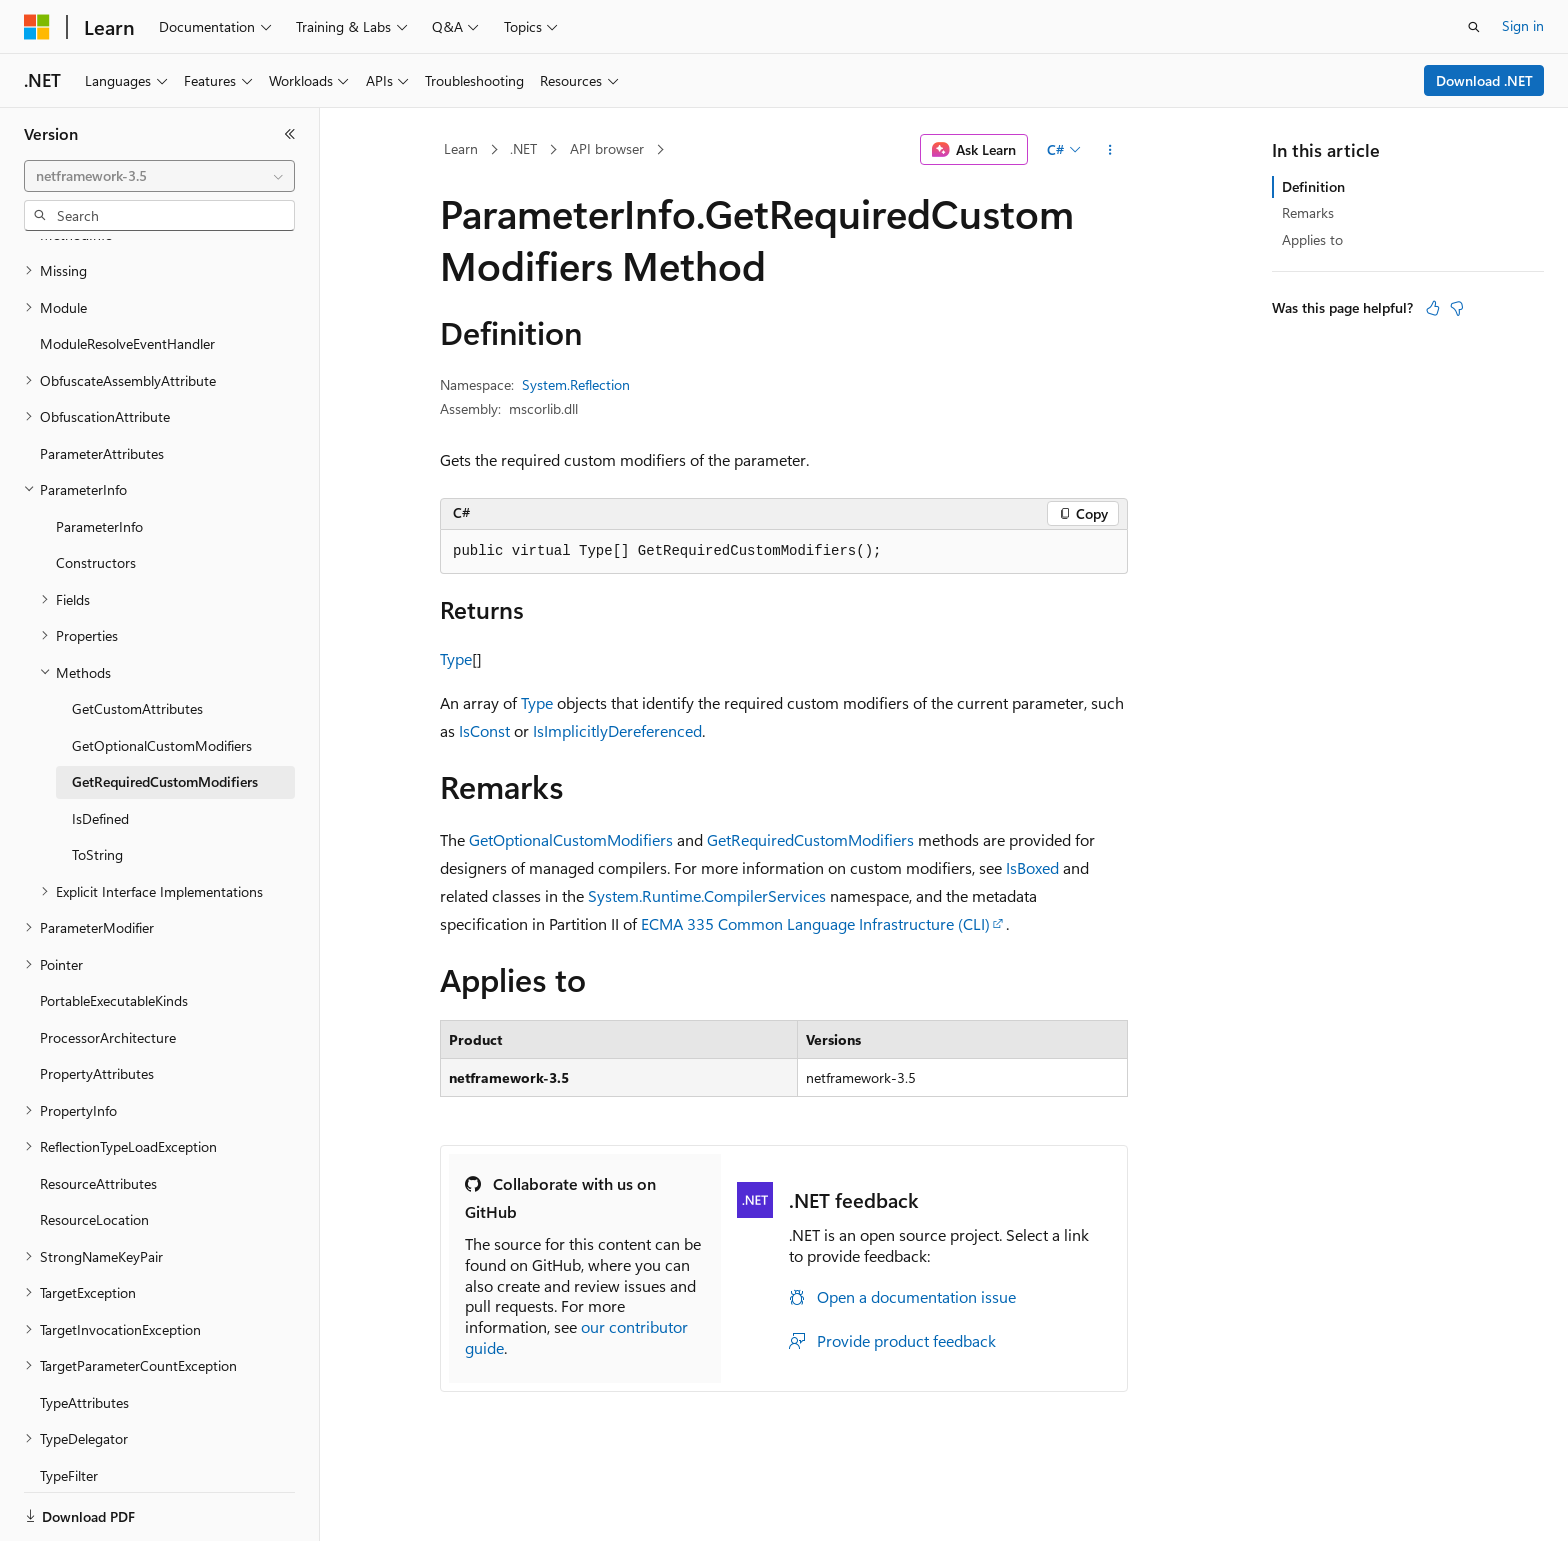  What do you see at coordinates (607, 148) in the screenshot?
I see `API browser` at bounding box center [607, 148].